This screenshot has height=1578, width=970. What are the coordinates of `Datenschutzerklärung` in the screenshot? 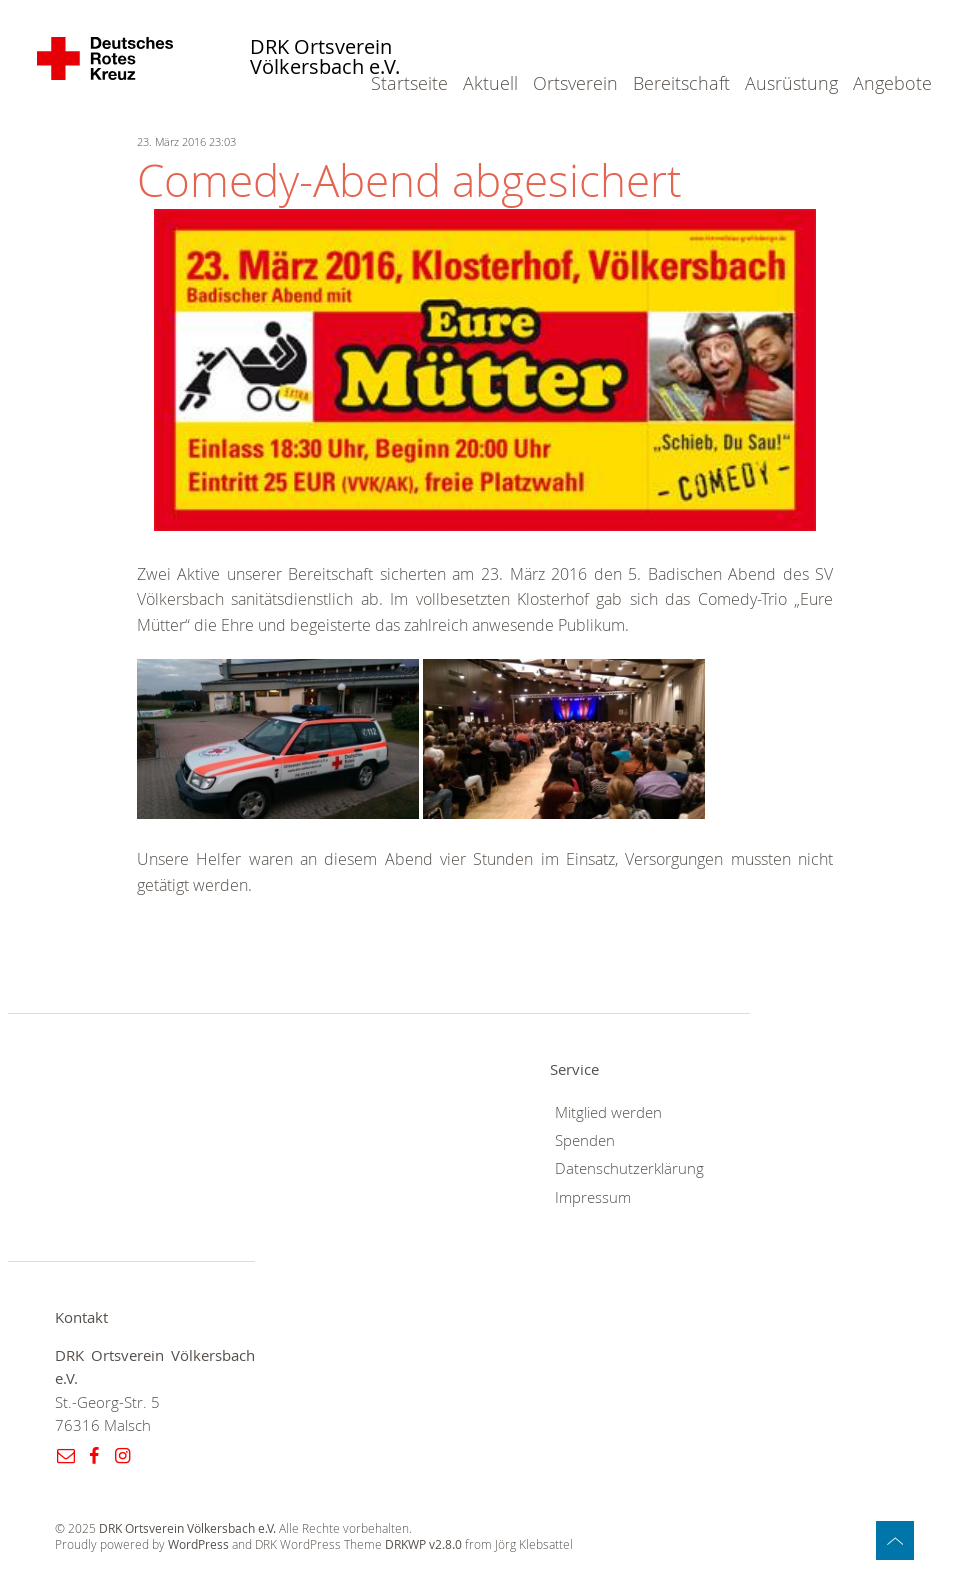 It's located at (629, 1168).